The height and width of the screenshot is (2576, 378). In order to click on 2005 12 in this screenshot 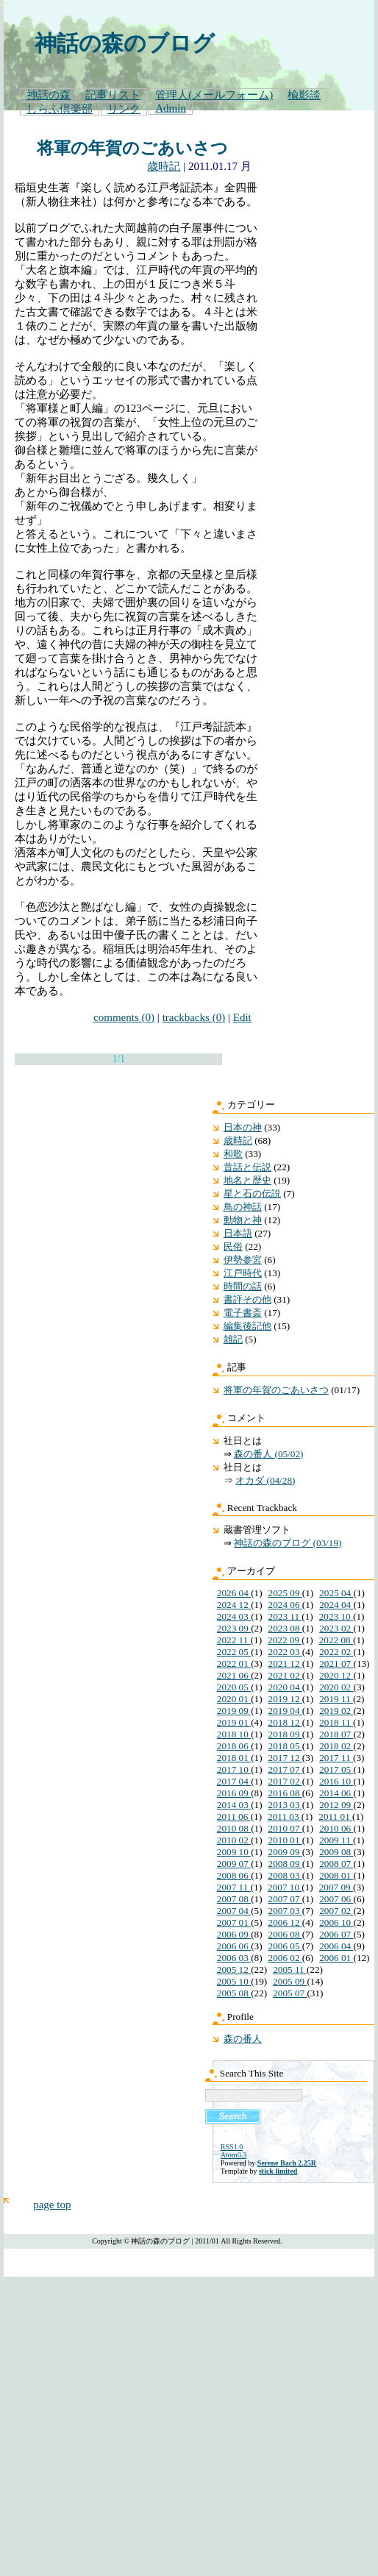, I will do `click(234, 1969)`.